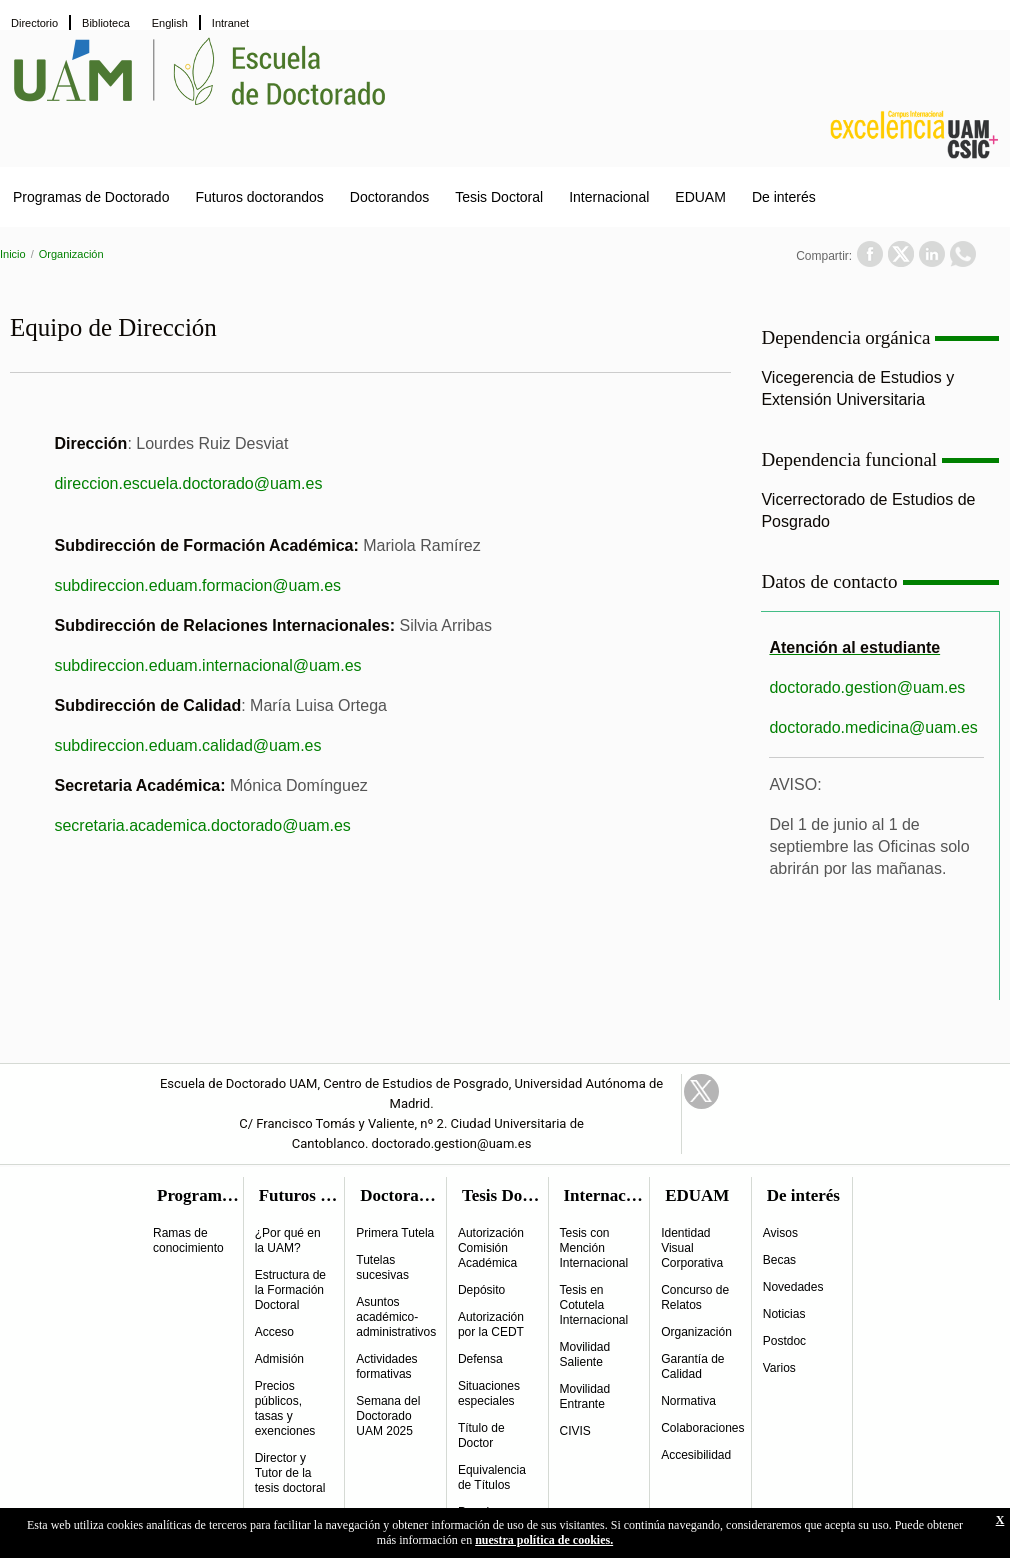  Describe the element at coordinates (290, 1290) in the screenshot. I see `Estructura de la Formación Doctoral` at that location.